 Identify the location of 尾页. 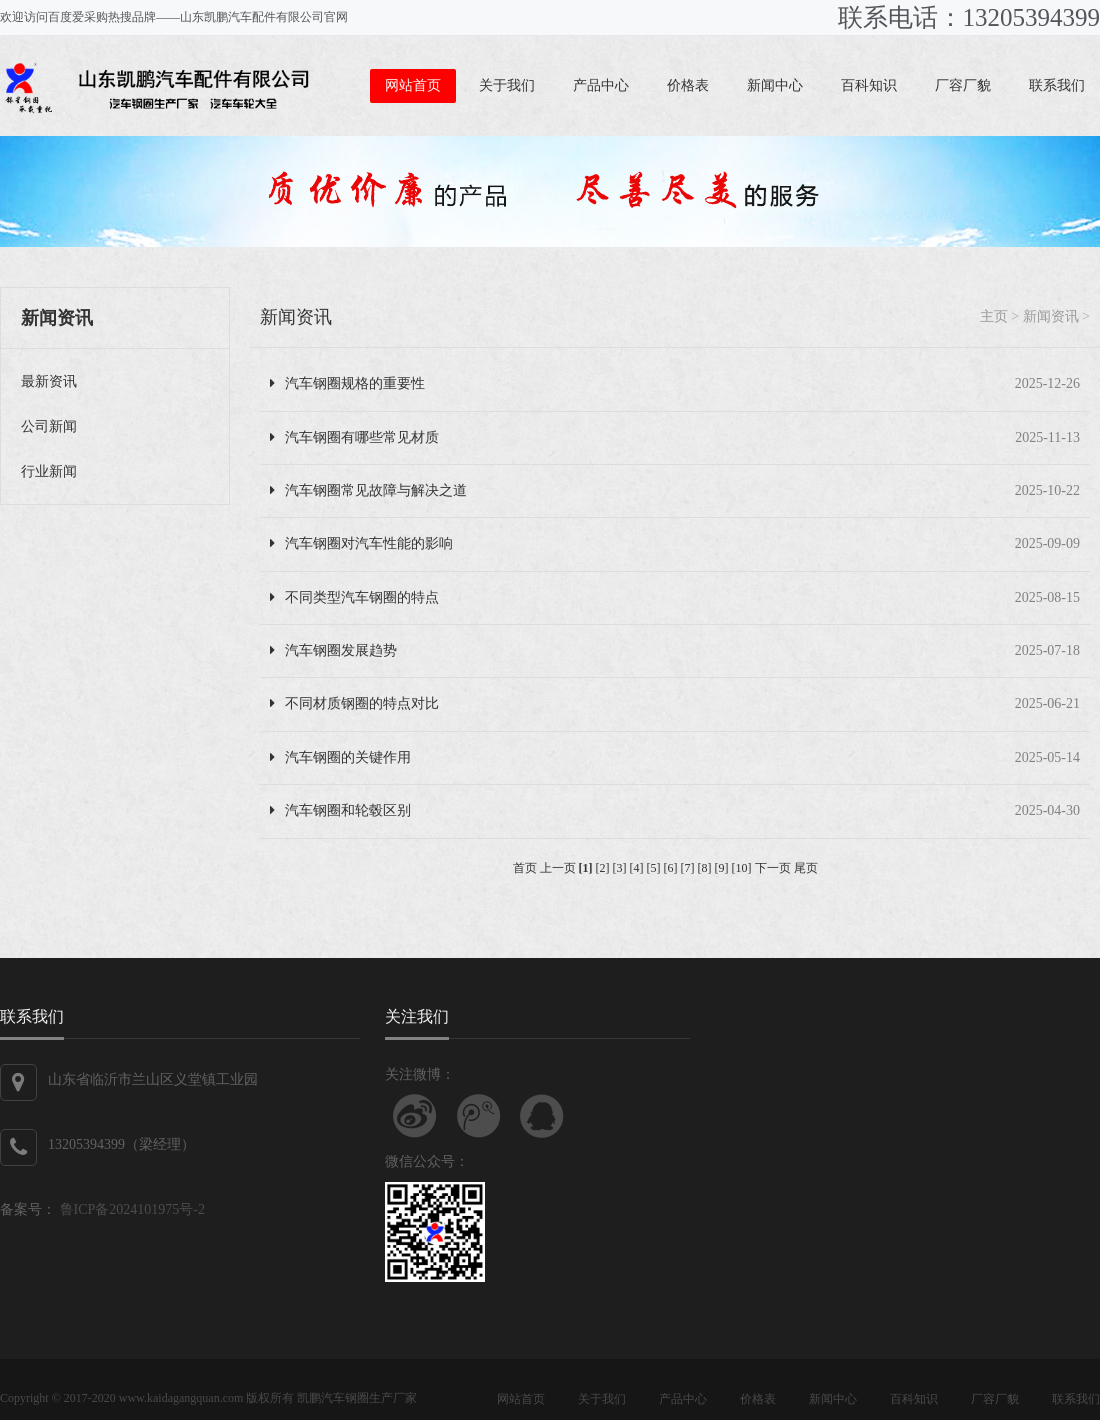
(806, 868).